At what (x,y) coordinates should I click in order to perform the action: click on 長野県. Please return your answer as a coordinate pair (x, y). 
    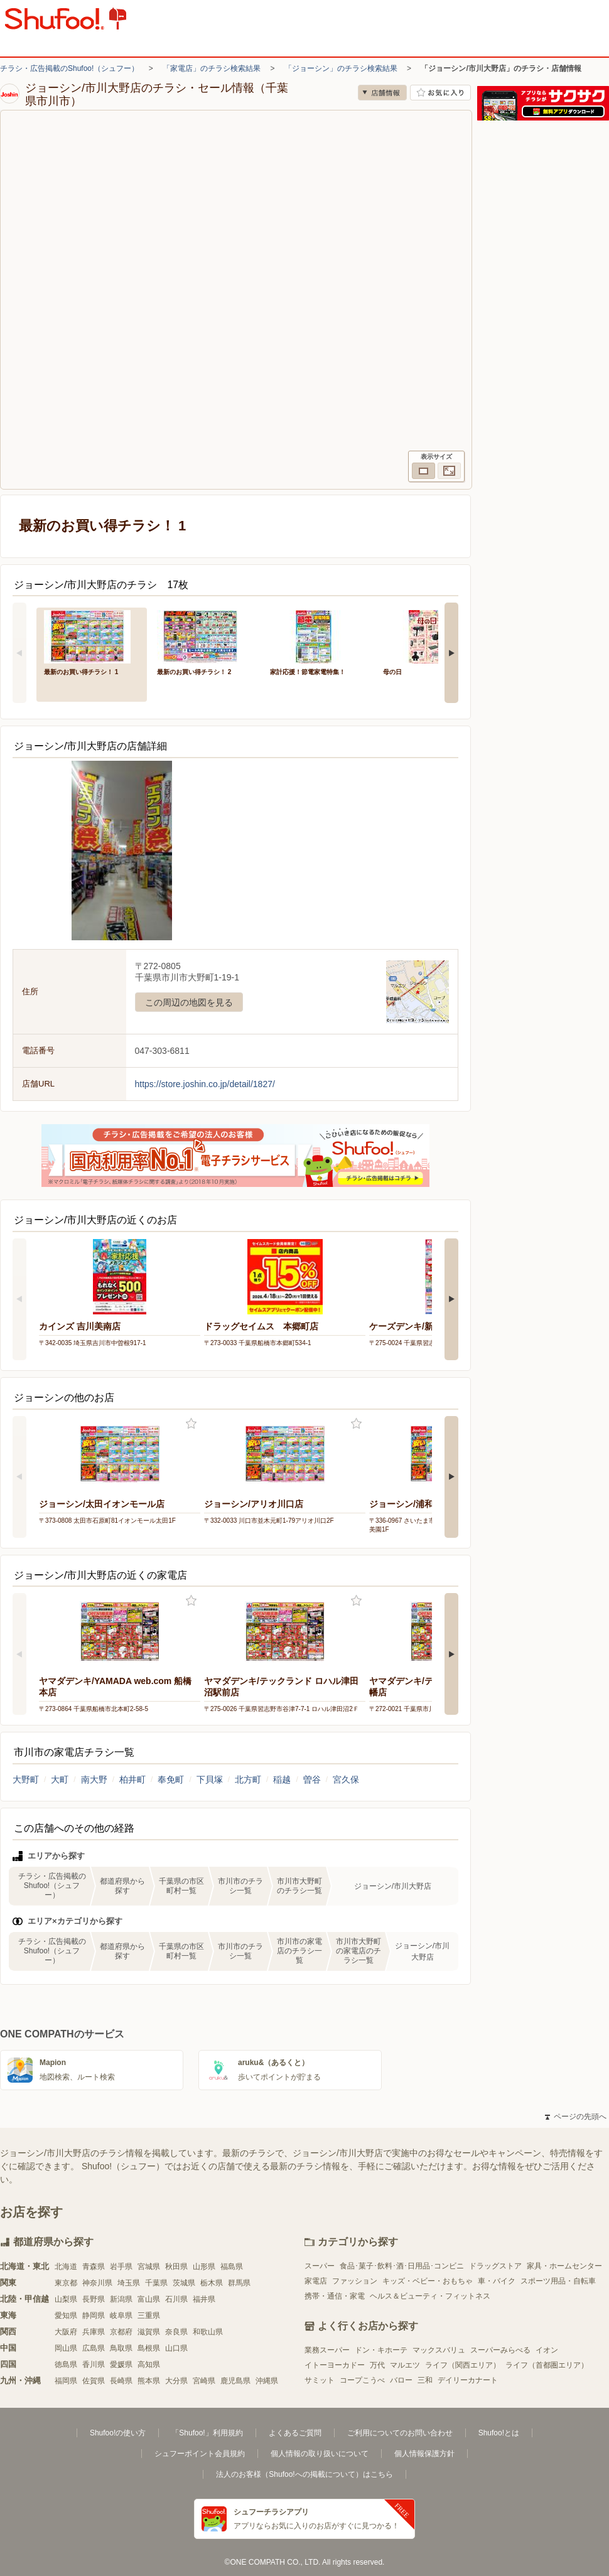
    Looking at the image, I should click on (93, 2299).